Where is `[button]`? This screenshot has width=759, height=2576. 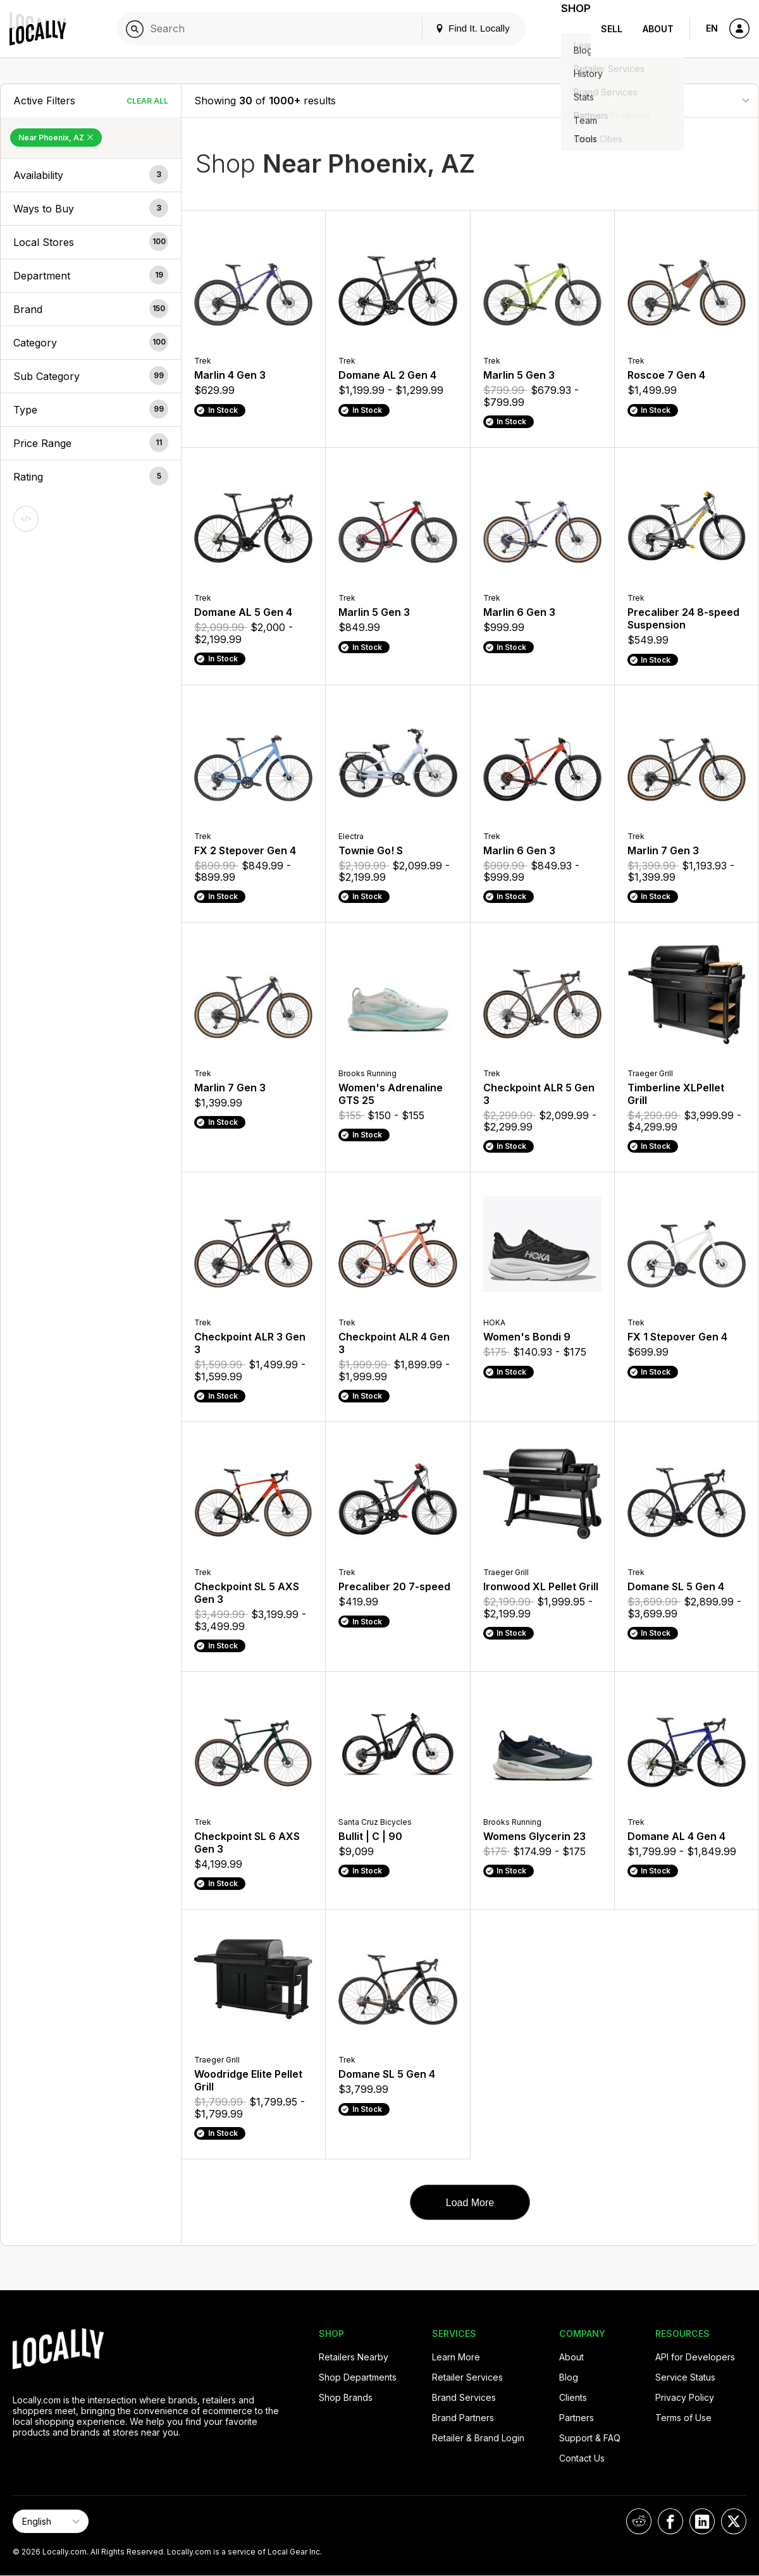
[button] is located at coordinates (91, 175).